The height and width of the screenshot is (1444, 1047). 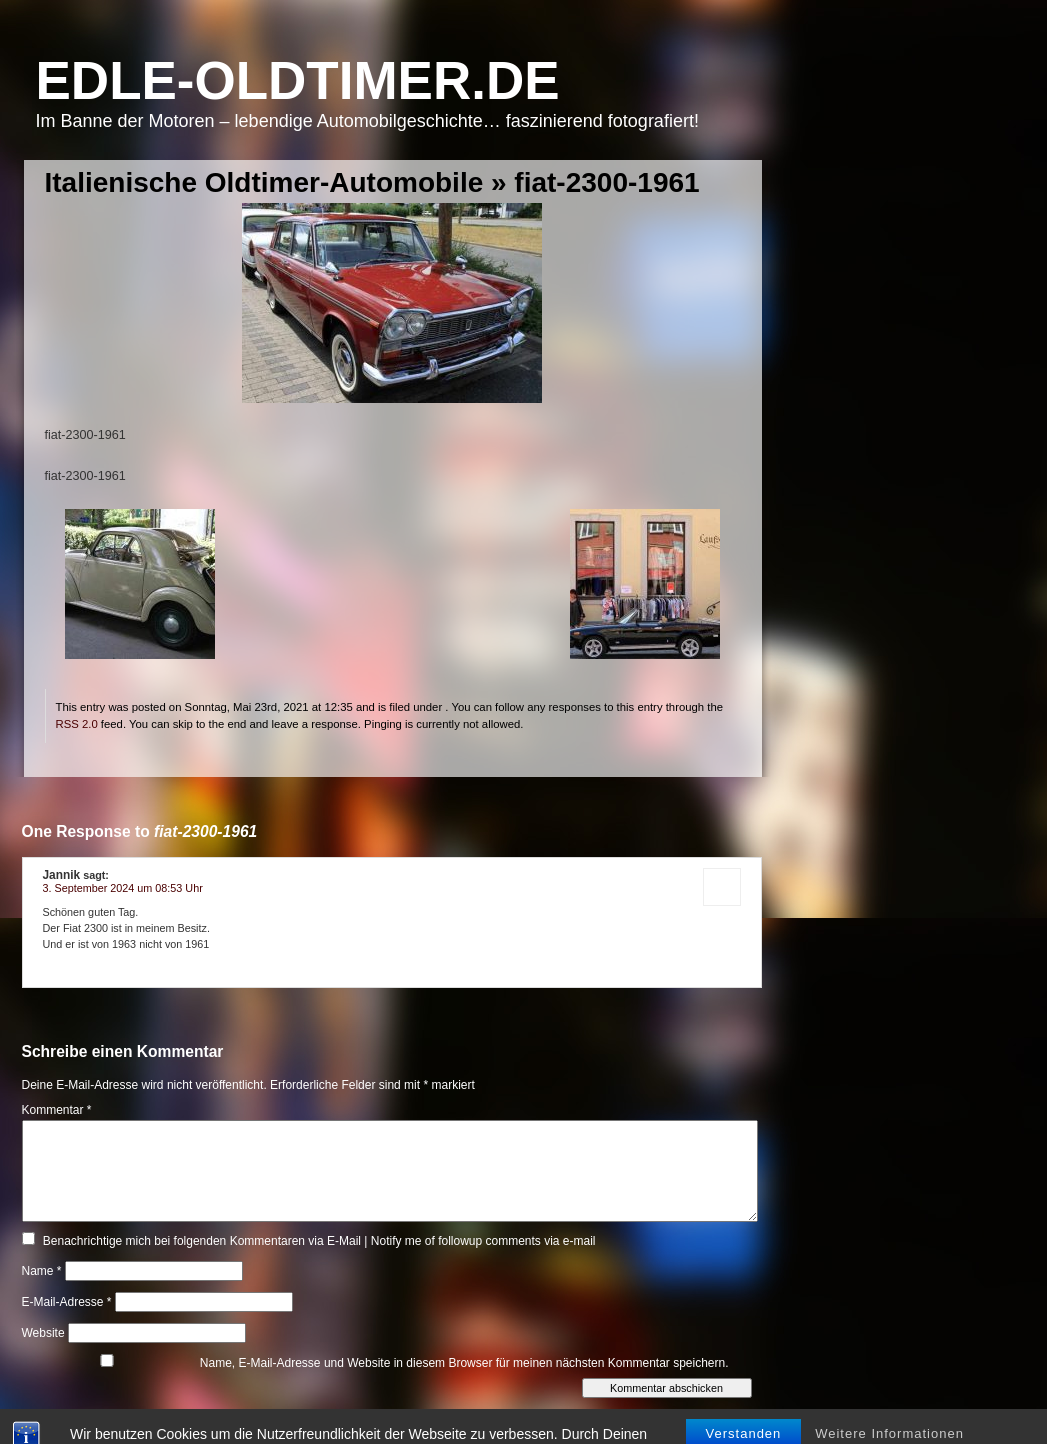 What do you see at coordinates (67, 1302) in the screenshot?
I see `E-Mail-Adresse` at bounding box center [67, 1302].